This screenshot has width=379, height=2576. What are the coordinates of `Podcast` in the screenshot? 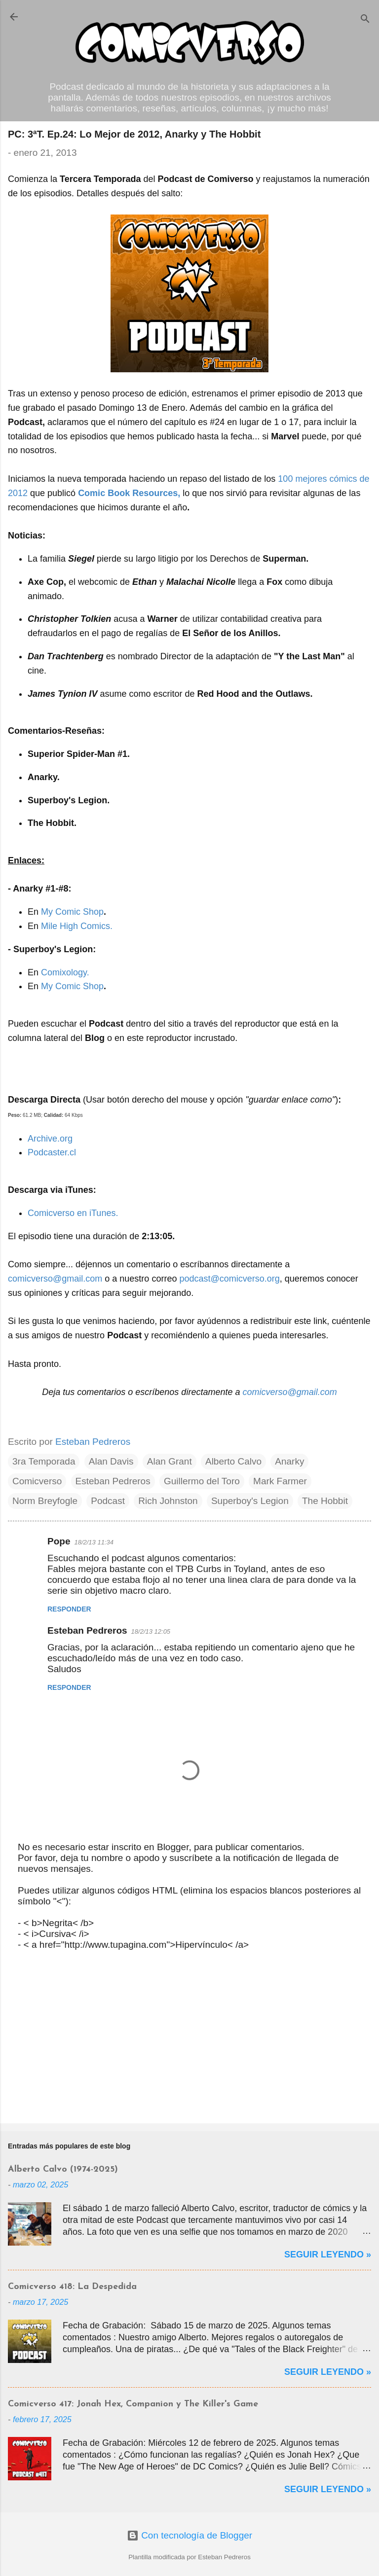 It's located at (108, 1501).